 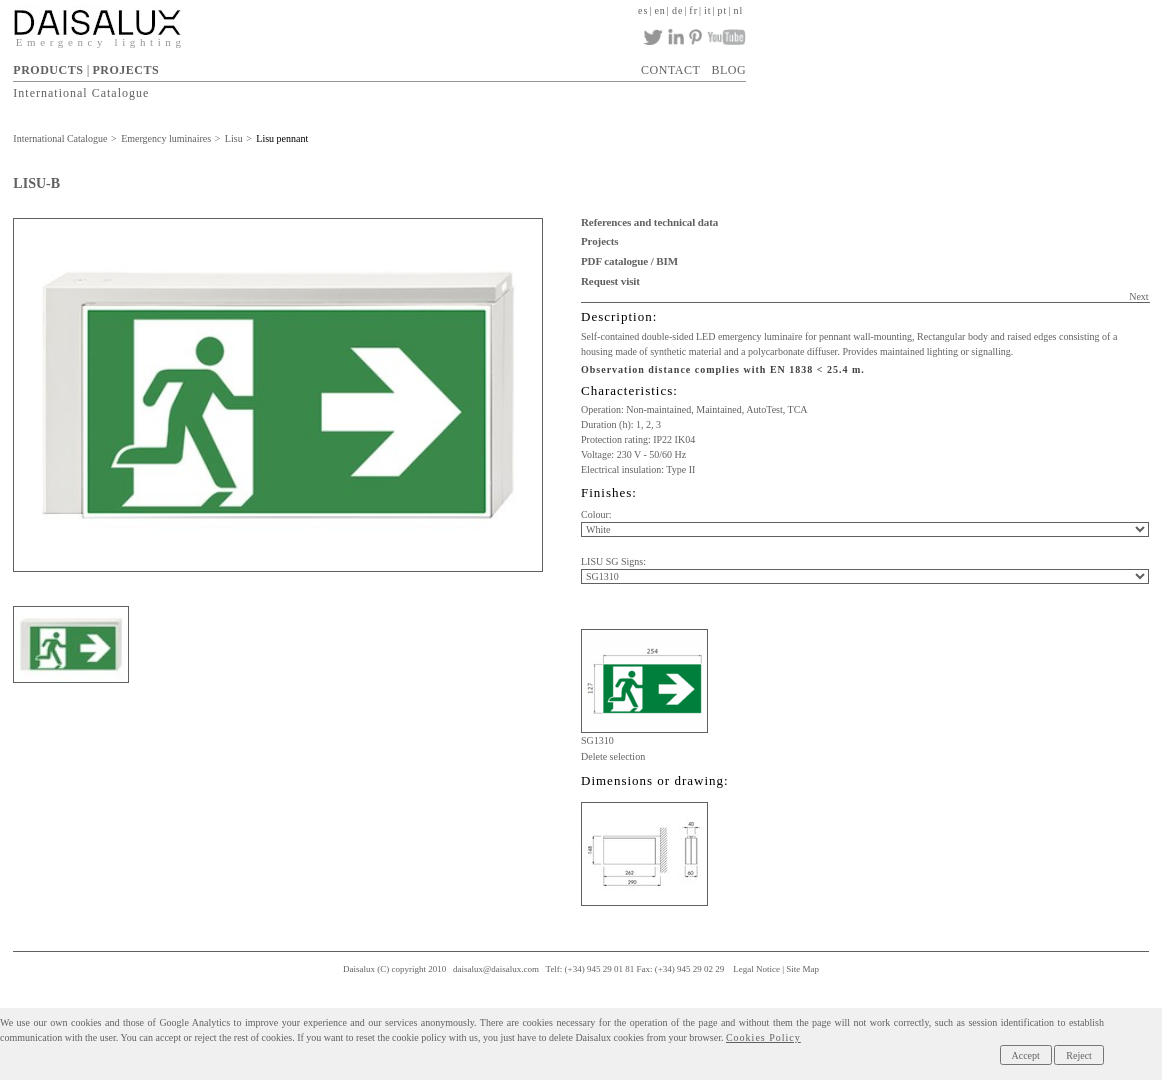 What do you see at coordinates (599, 241) in the screenshot?
I see `Projects` at bounding box center [599, 241].